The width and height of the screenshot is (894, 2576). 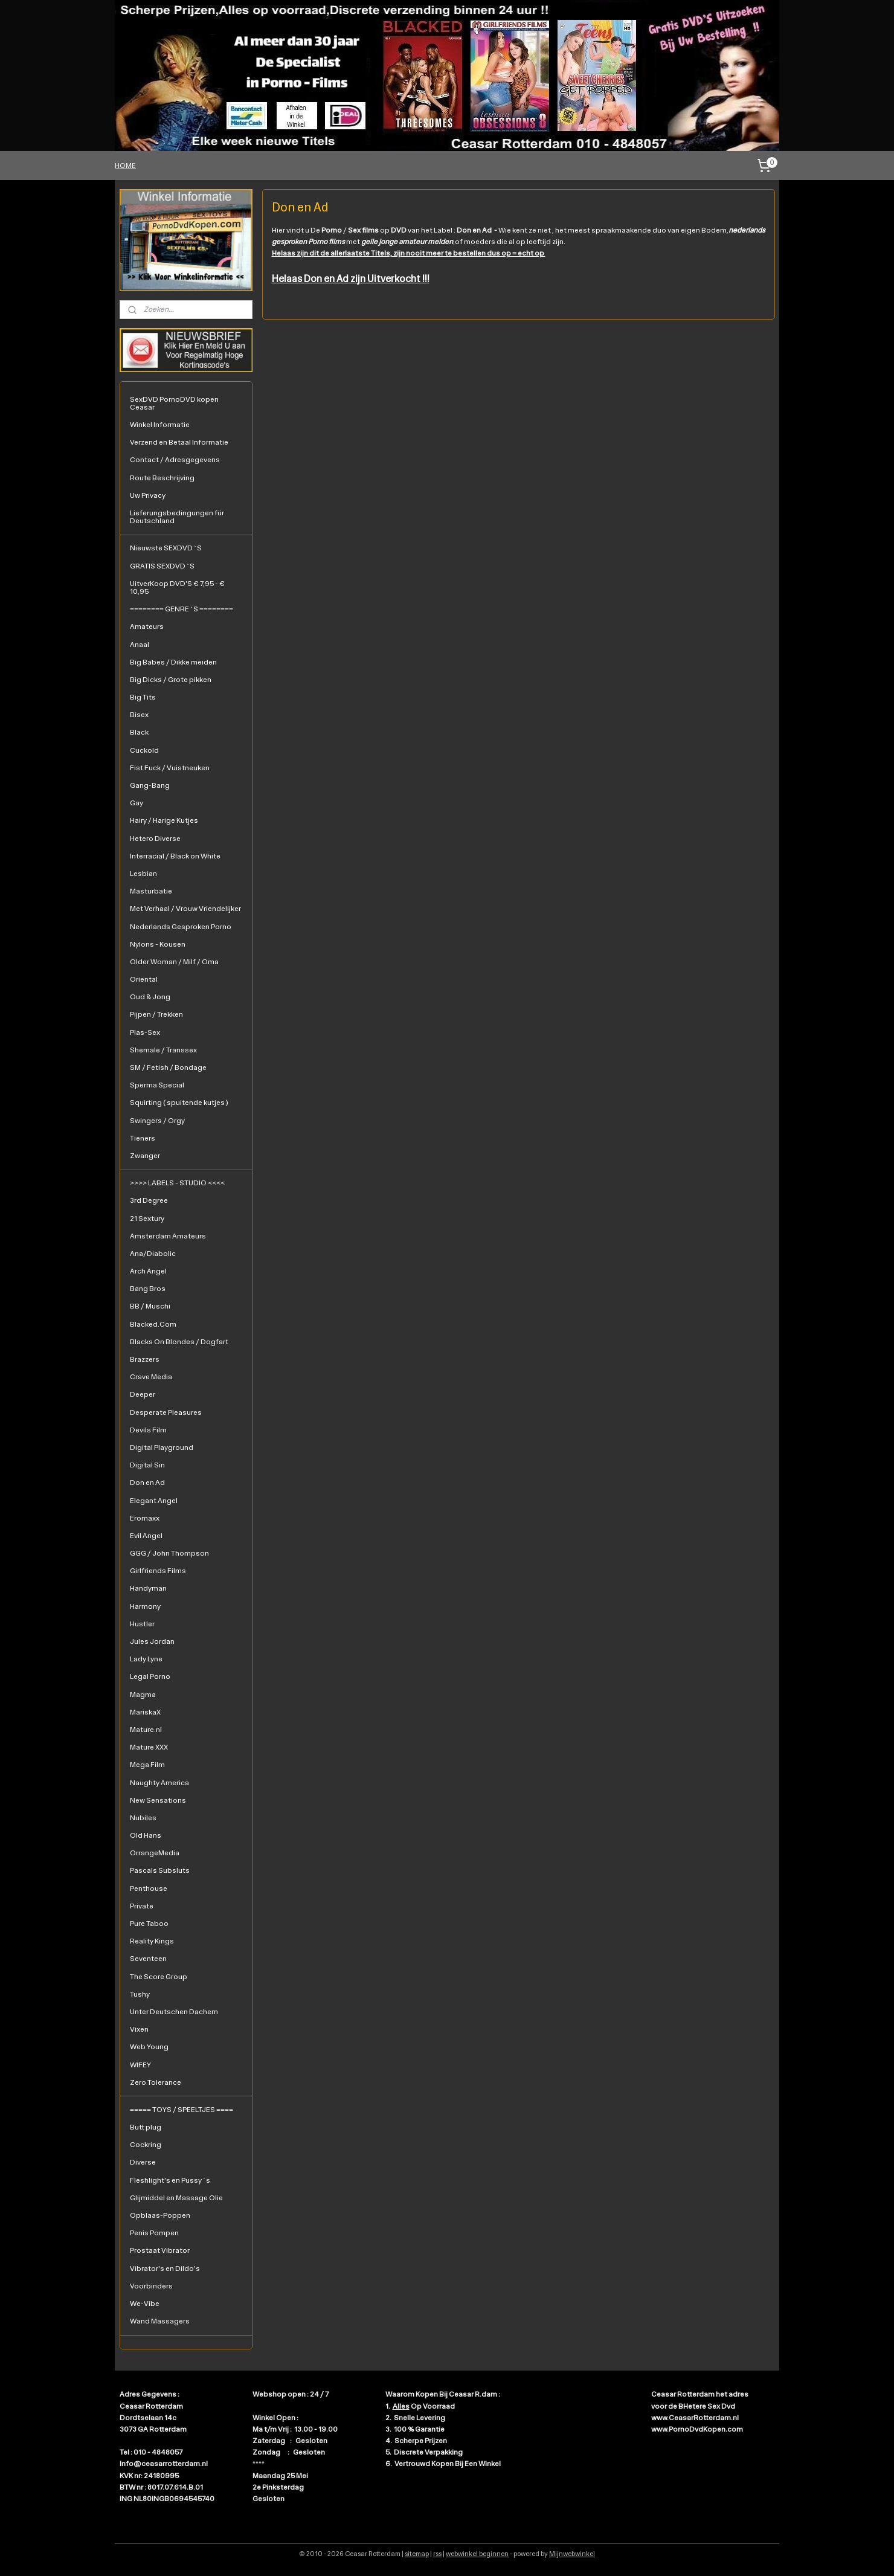 What do you see at coordinates (170, 2180) in the screenshot?
I see `Fleshlight's en Pussy`s` at bounding box center [170, 2180].